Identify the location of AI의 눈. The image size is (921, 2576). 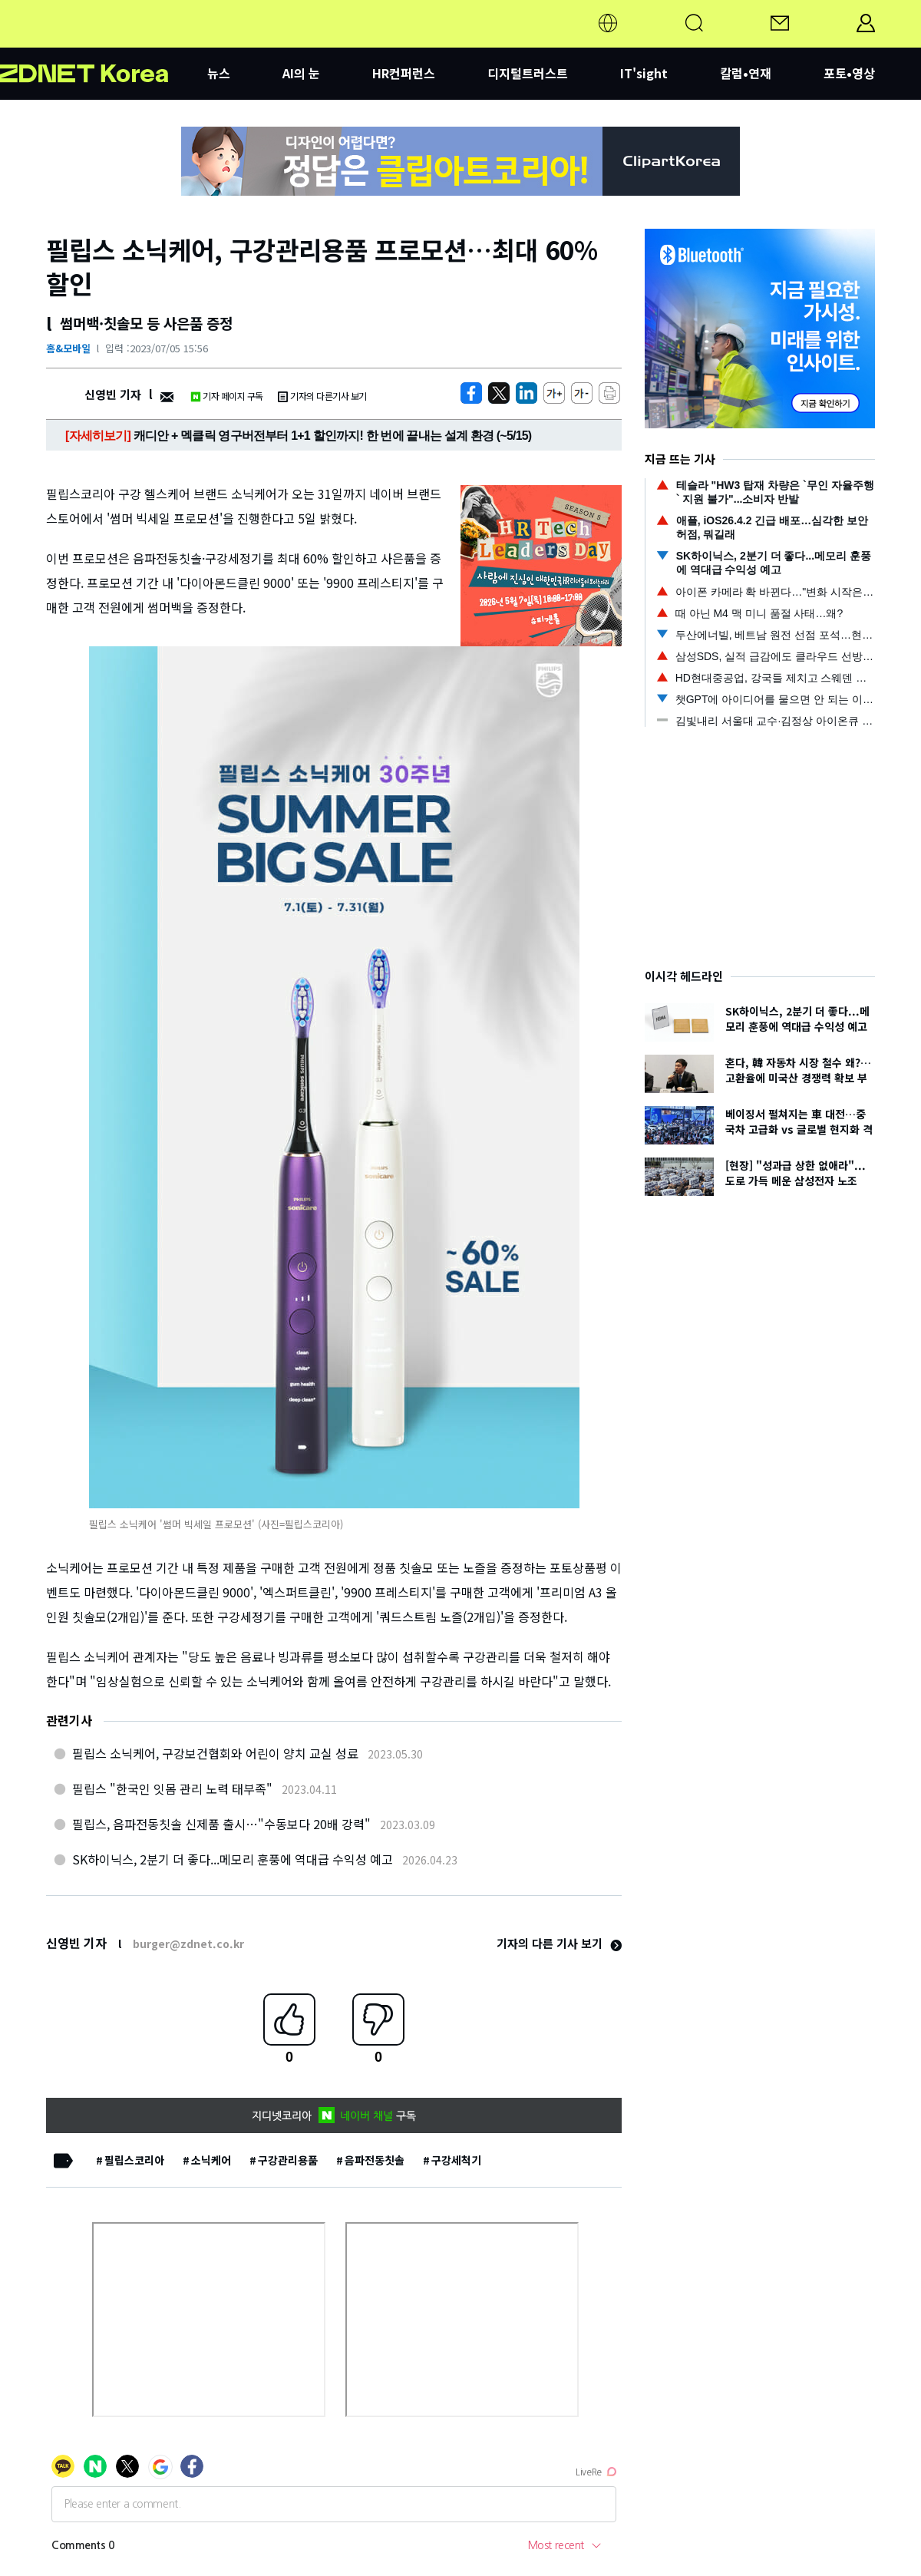
(301, 73).